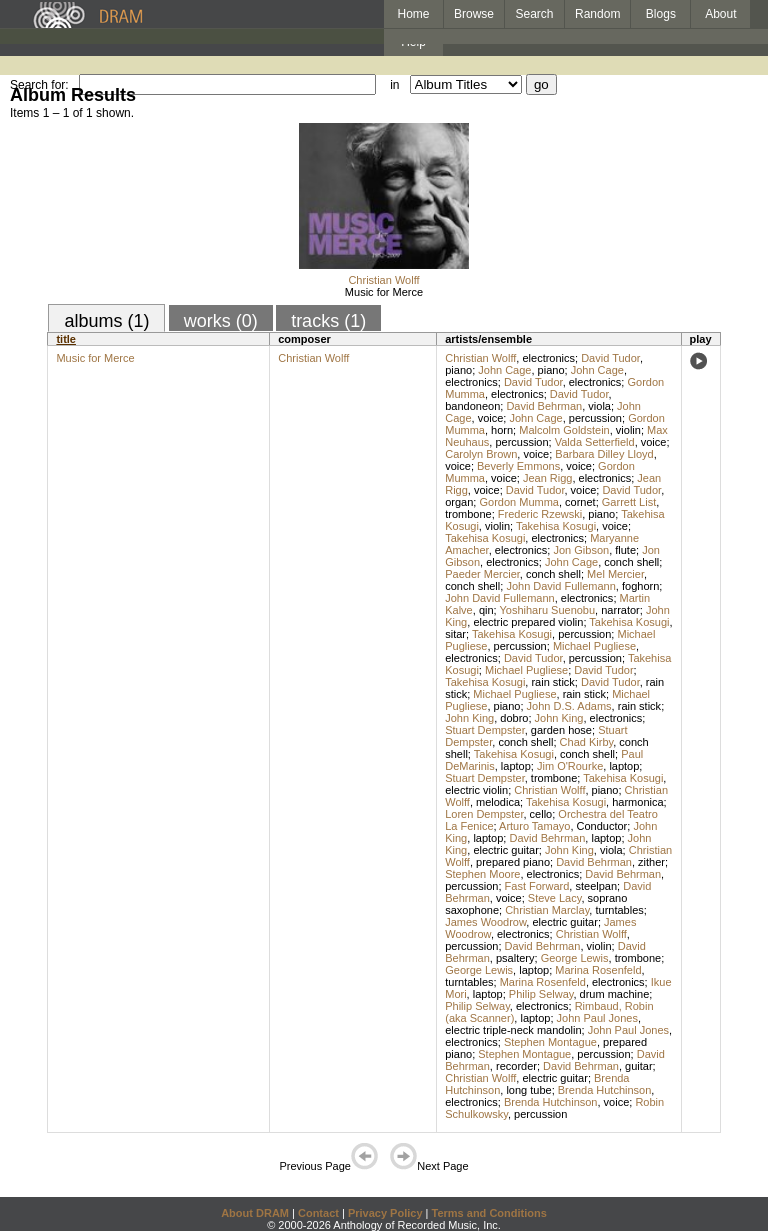  What do you see at coordinates (720, 14) in the screenshot?
I see `About` at bounding box center [720, 14].